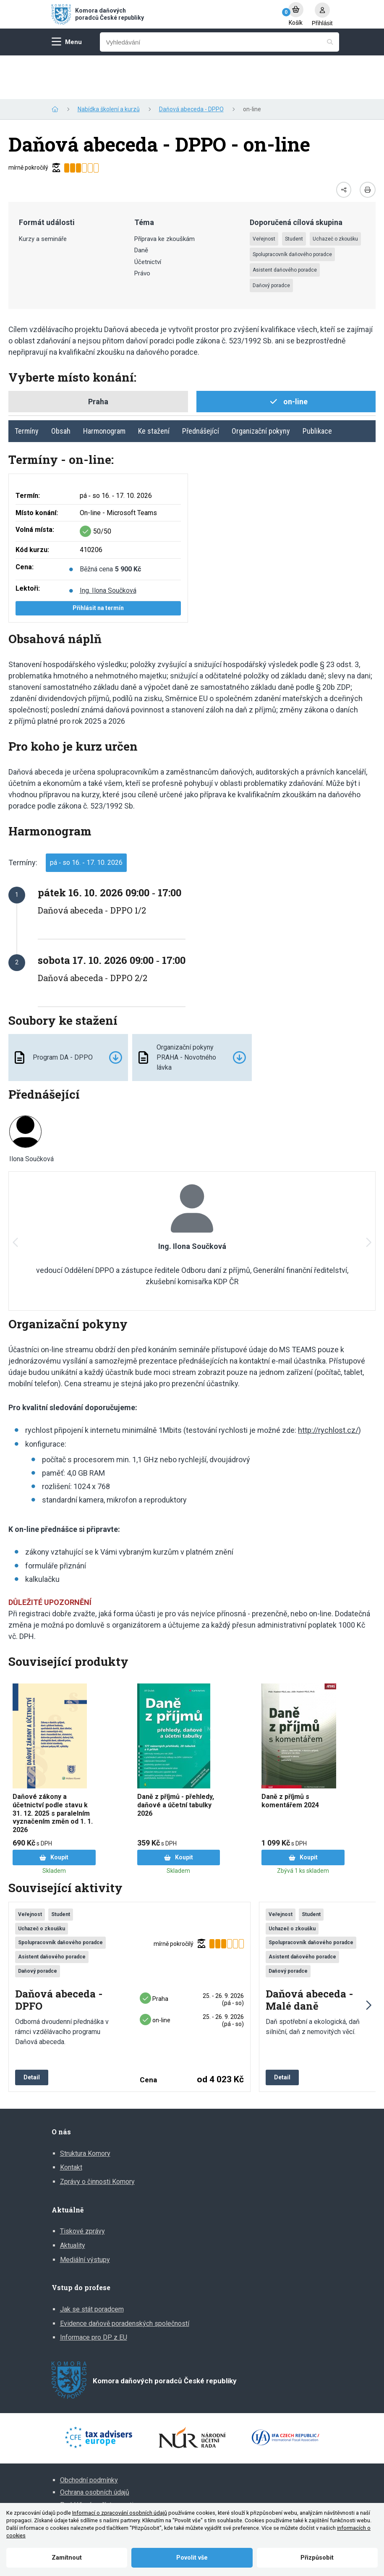 This screenshot has height=2576, width=384. I want to click on Daňová abeceda - DPFO, so click(58, 1956).